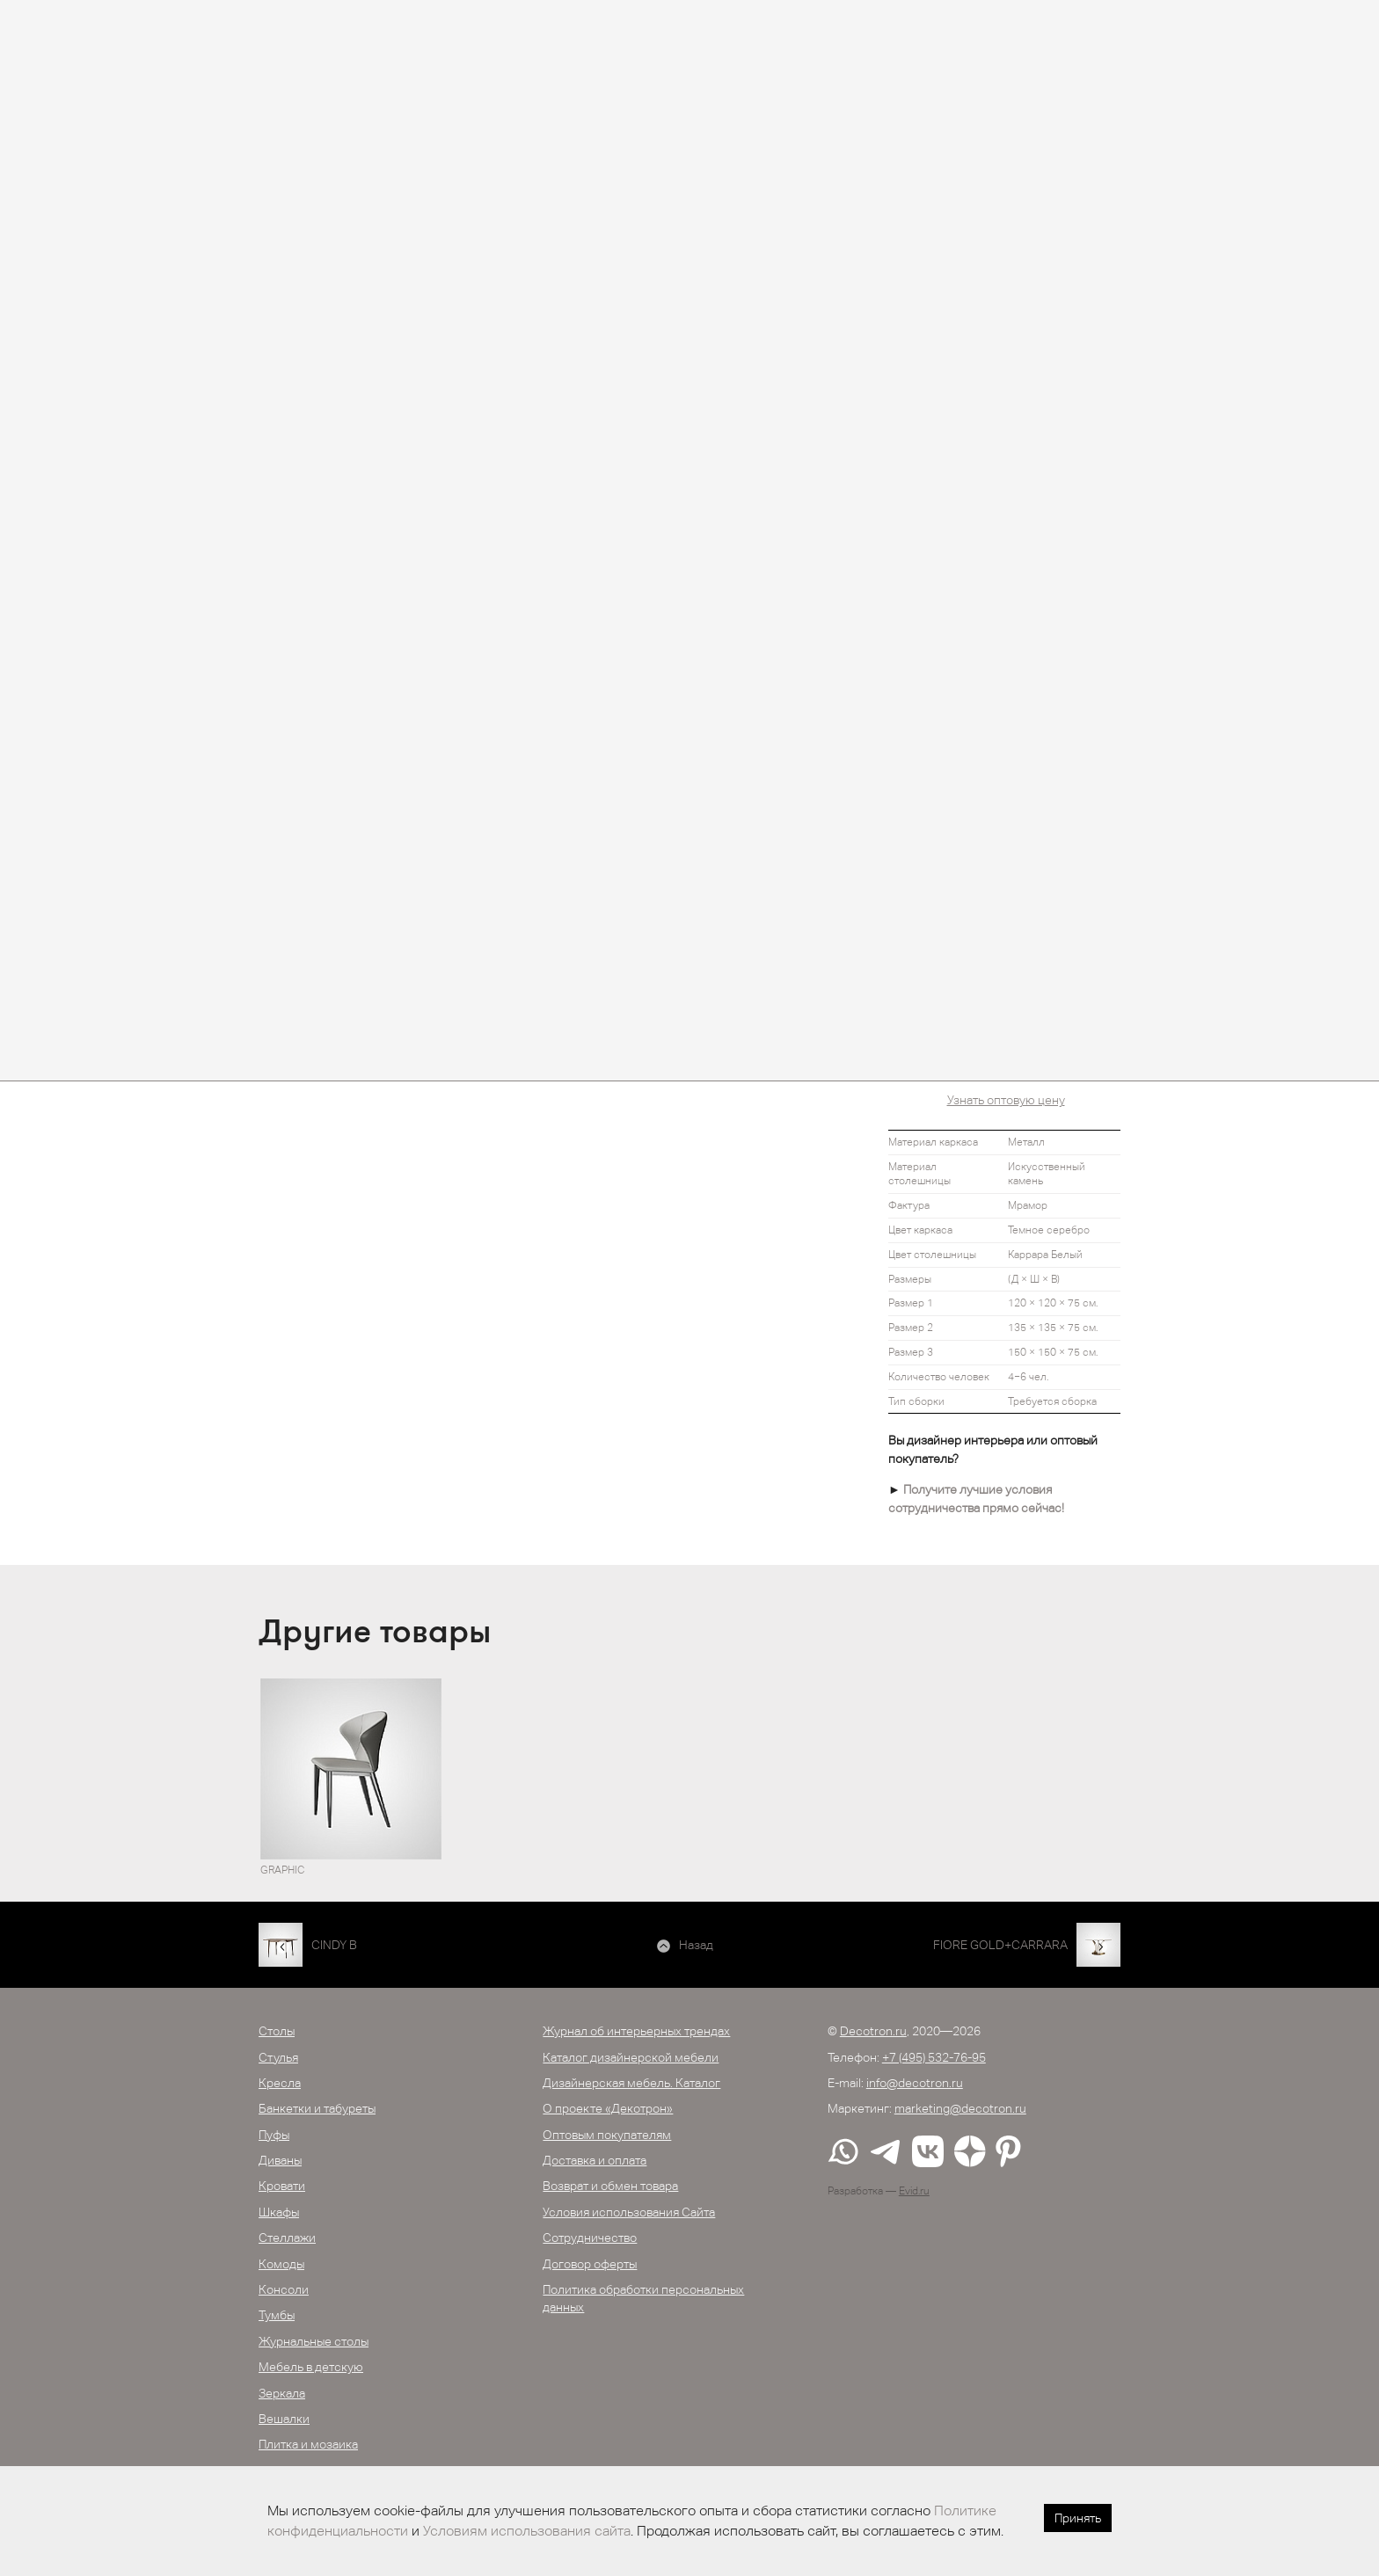 This screenshot has height=2576, width=1379. Describe the element at coordinates (590, 2264) in the screenshot. I see `Договор оферты` at that location.